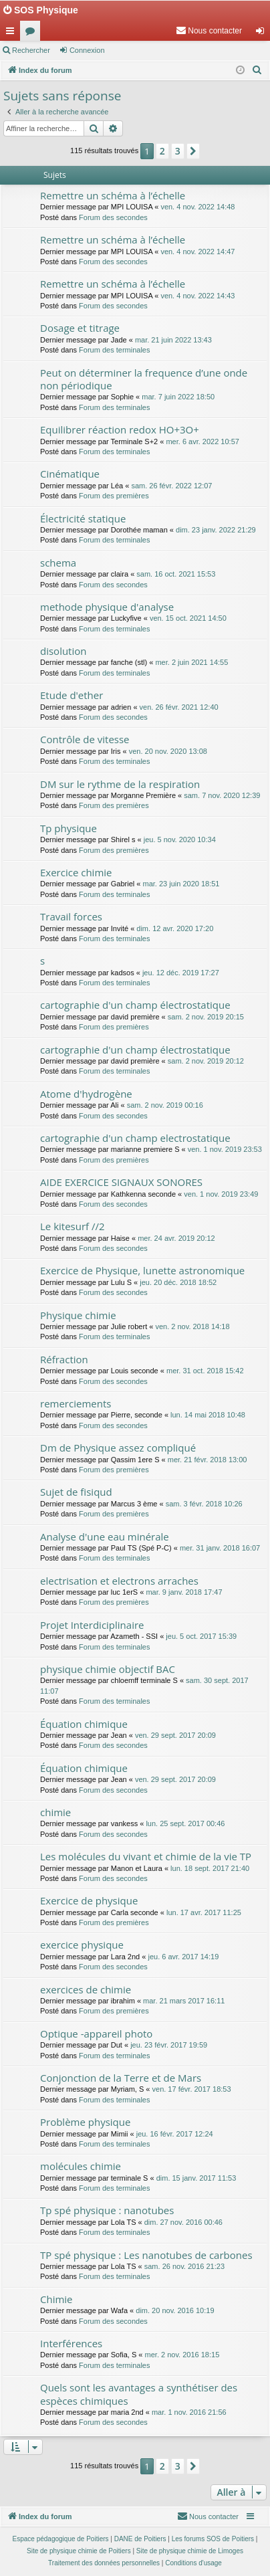 The image size is (270, 2576). I want to click on electrisation et electrons arraches, so click(119, 1580).